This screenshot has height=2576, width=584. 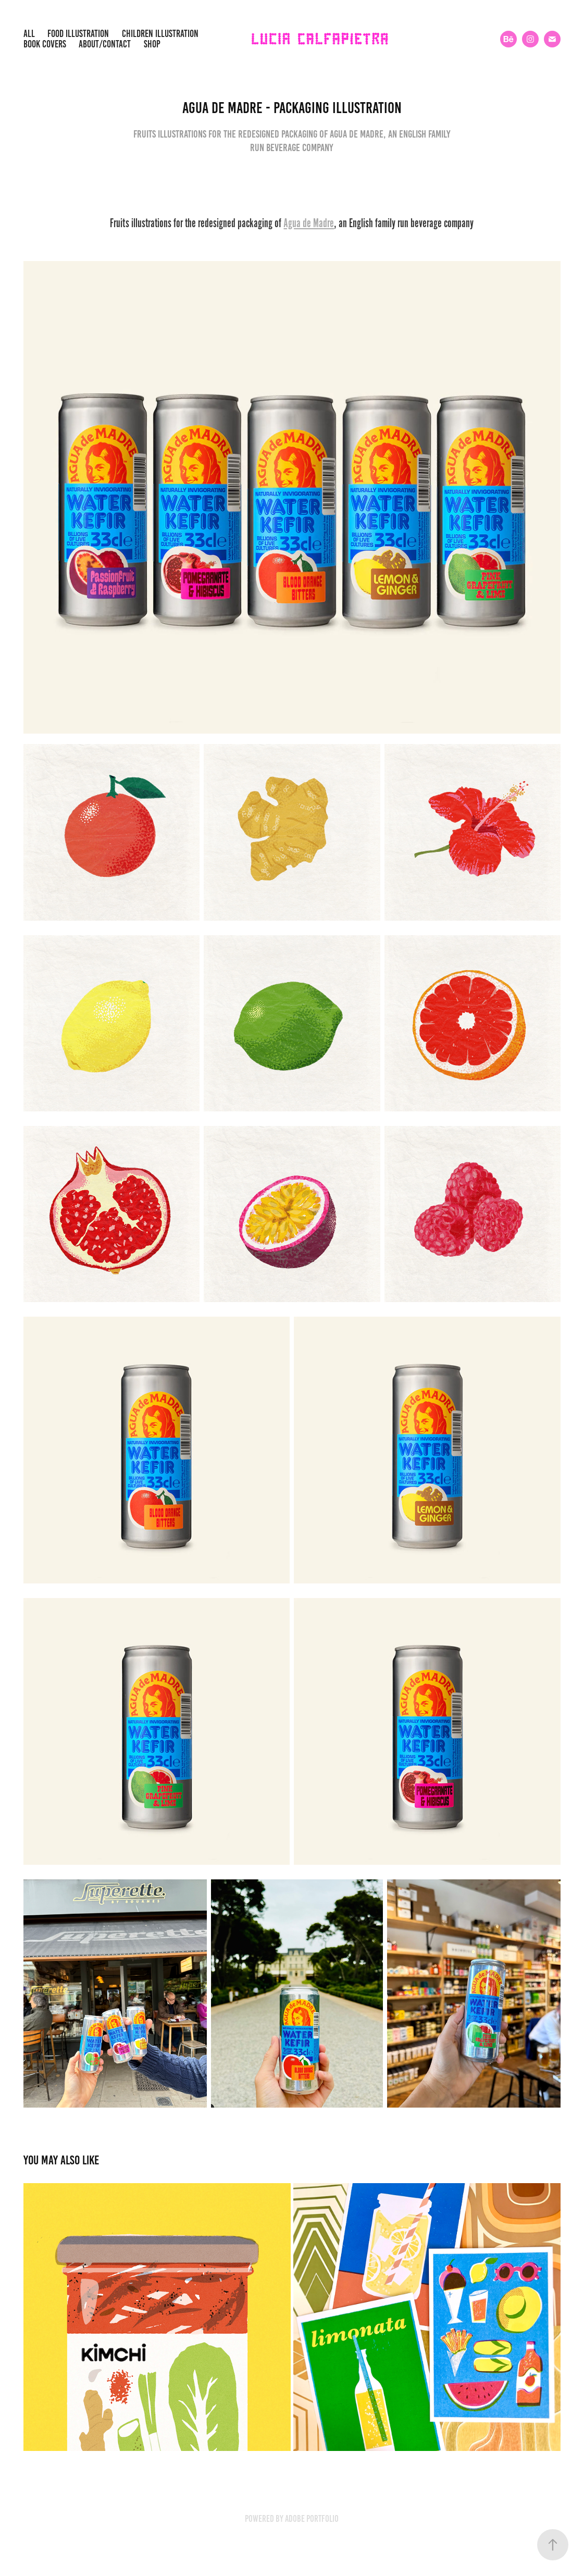 I want to click on Book covers, so click(x=44, y=44).